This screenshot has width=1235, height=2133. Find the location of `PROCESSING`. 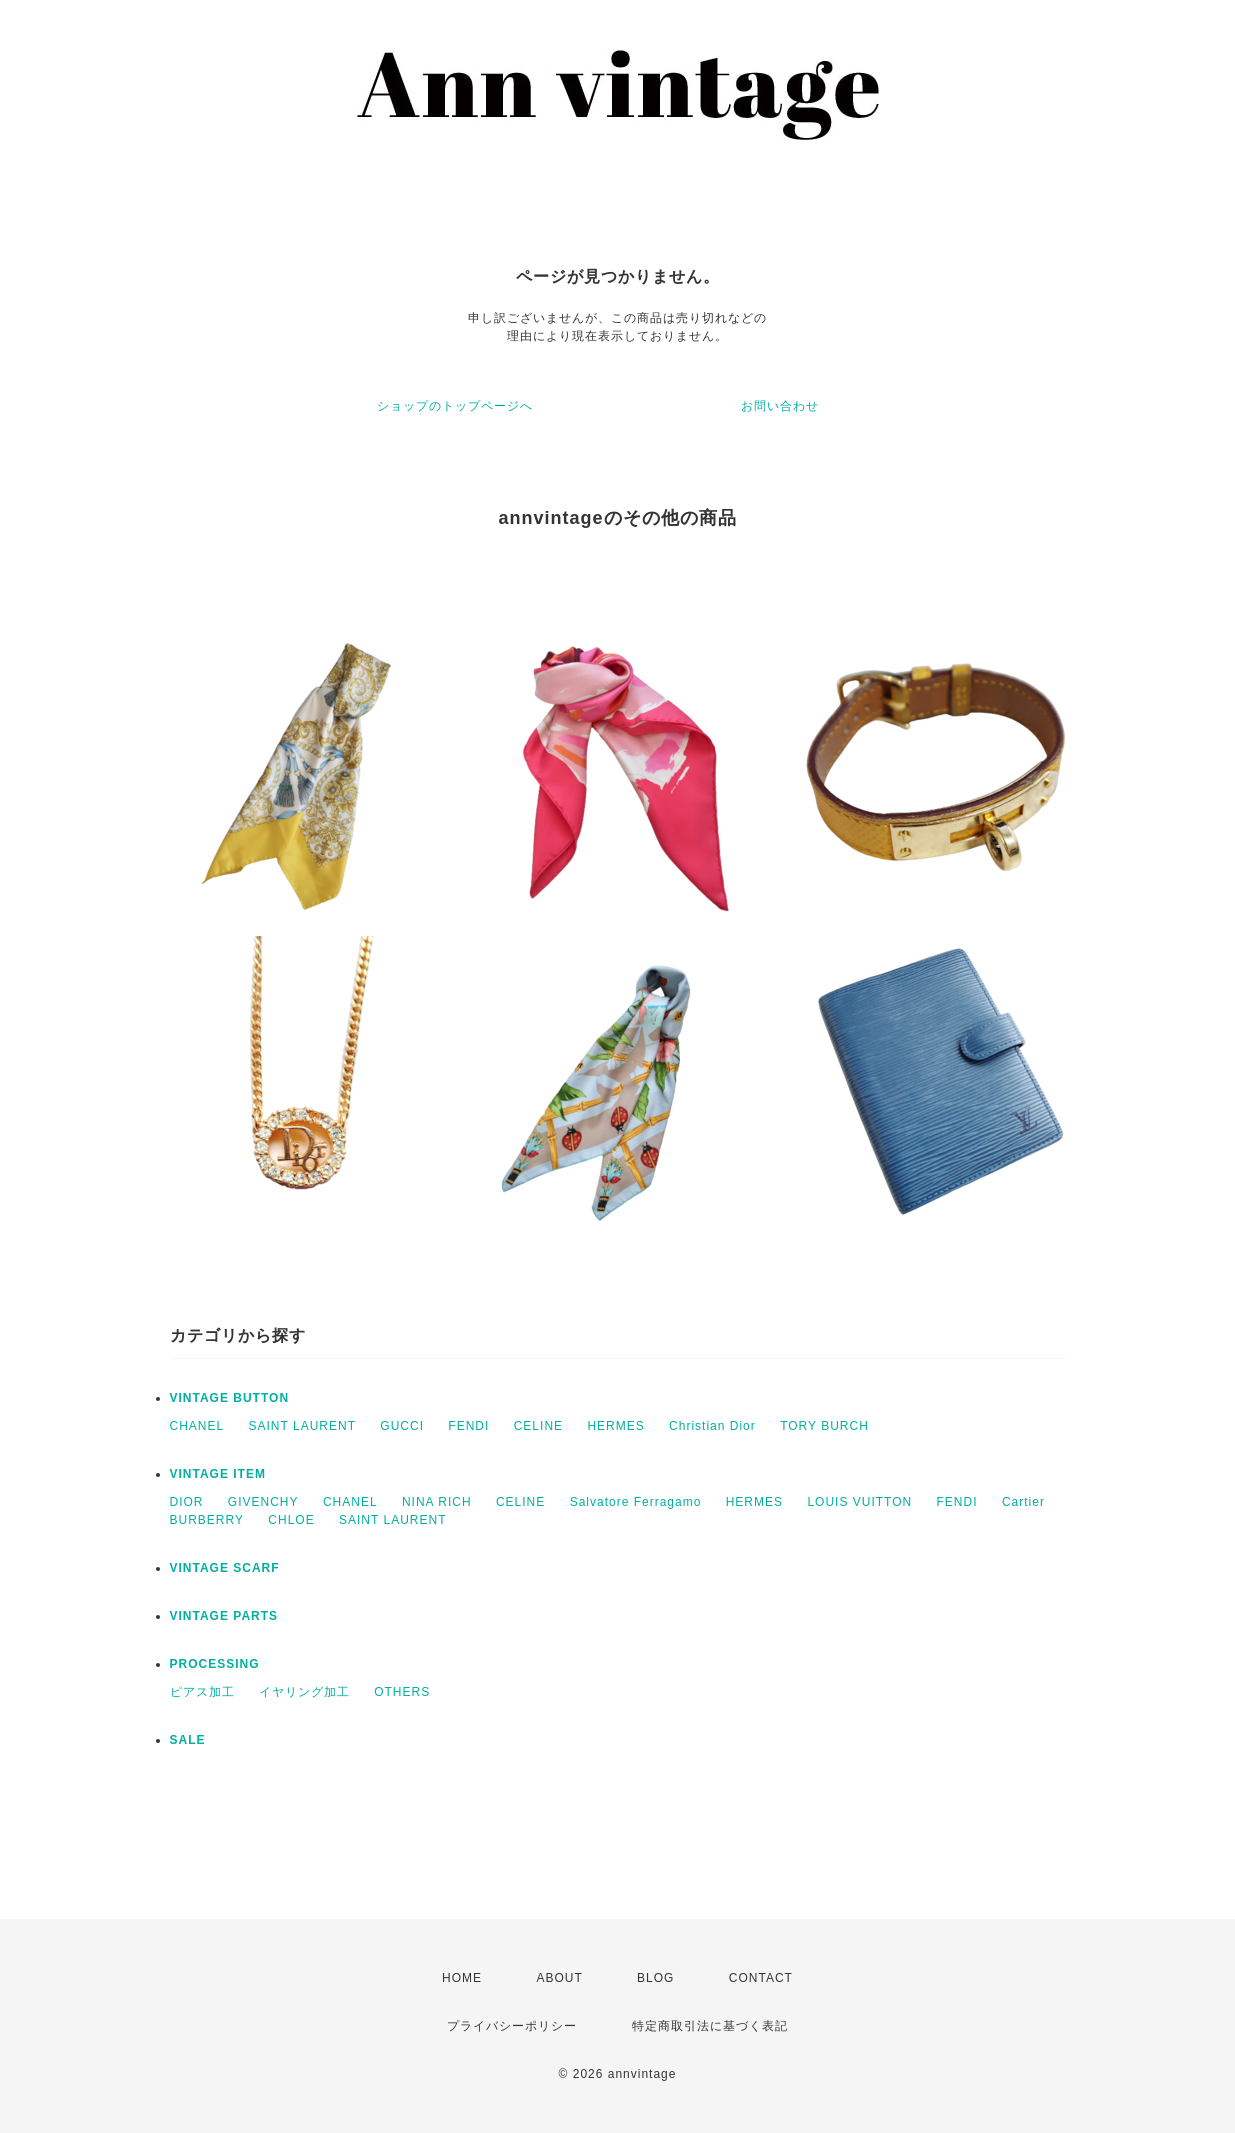

PROCESSING is located at coordinates (215, 1664).